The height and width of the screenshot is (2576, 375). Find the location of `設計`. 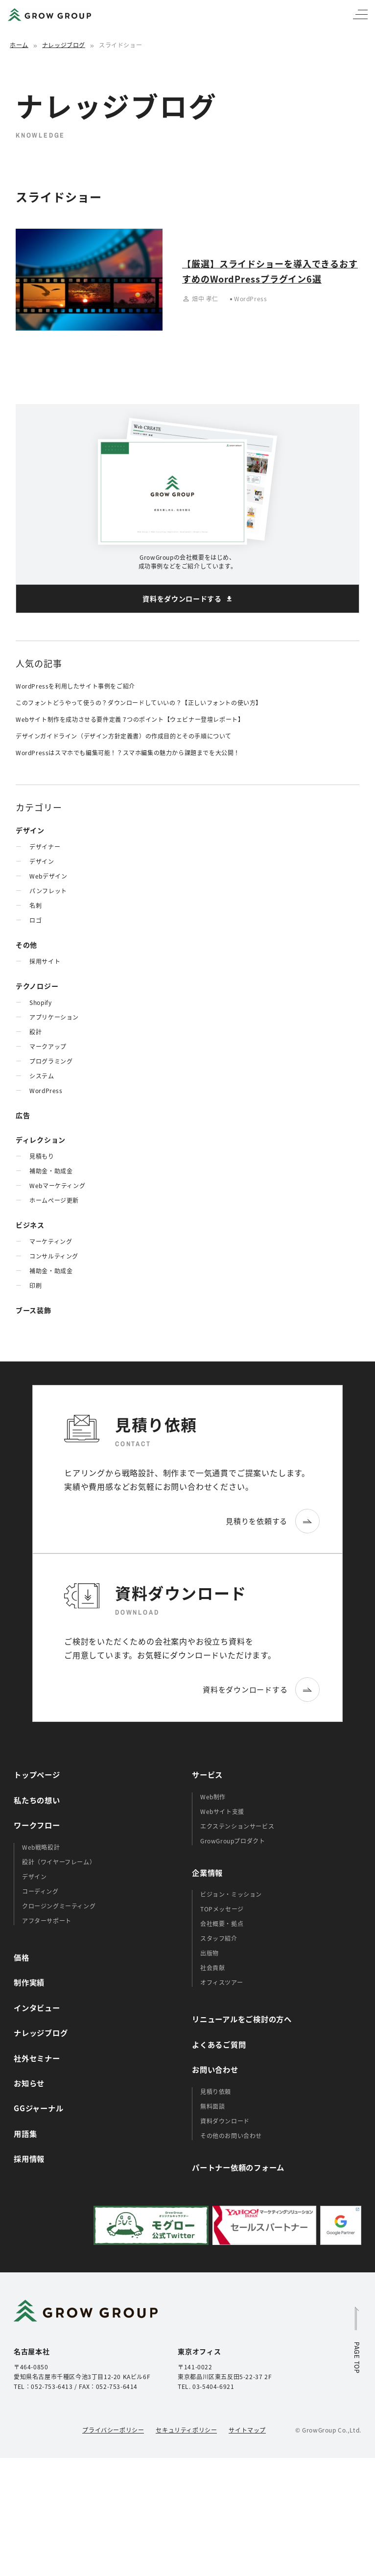

設計 is located at coordinates (35, 1031).